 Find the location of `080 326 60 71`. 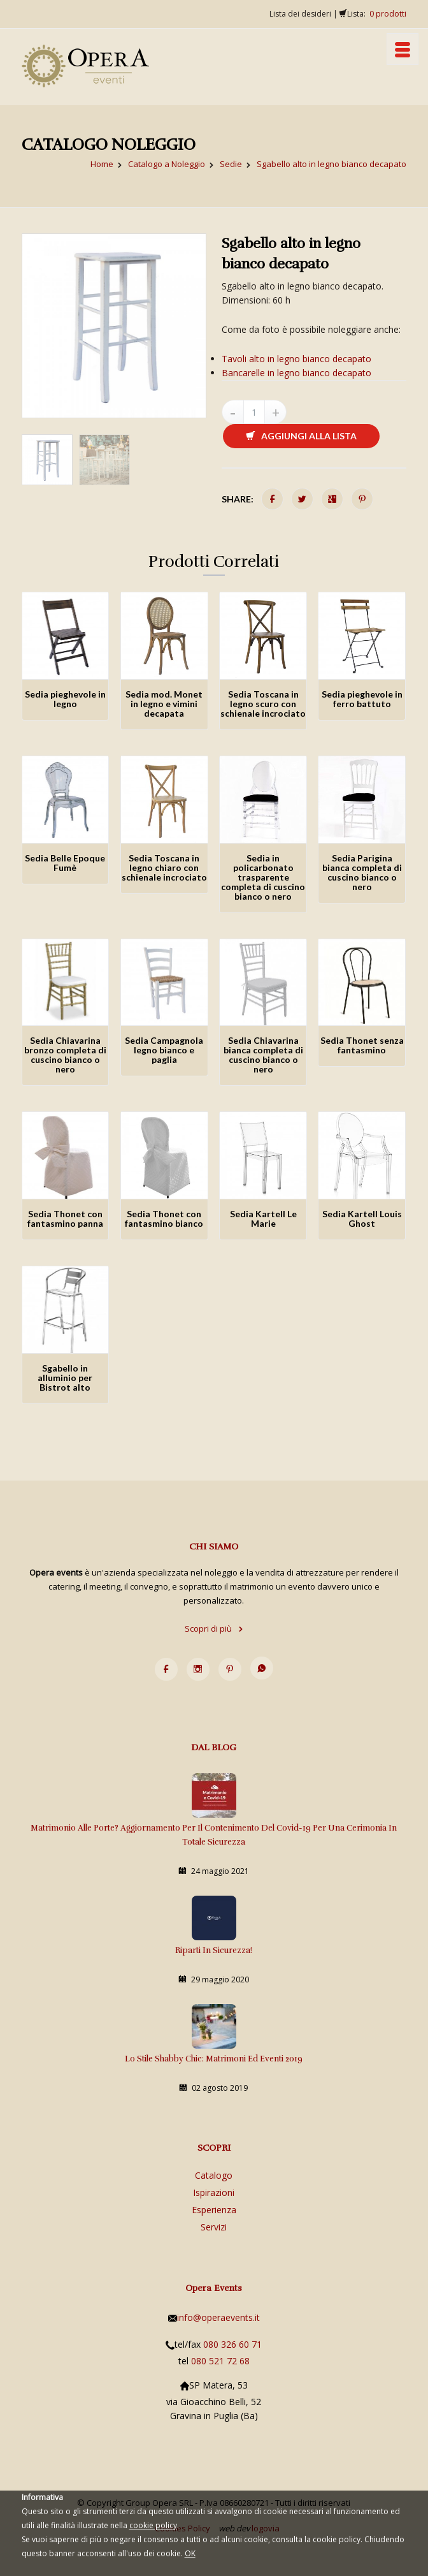

080 326 60 71 is located at coordinates (232, 2344).